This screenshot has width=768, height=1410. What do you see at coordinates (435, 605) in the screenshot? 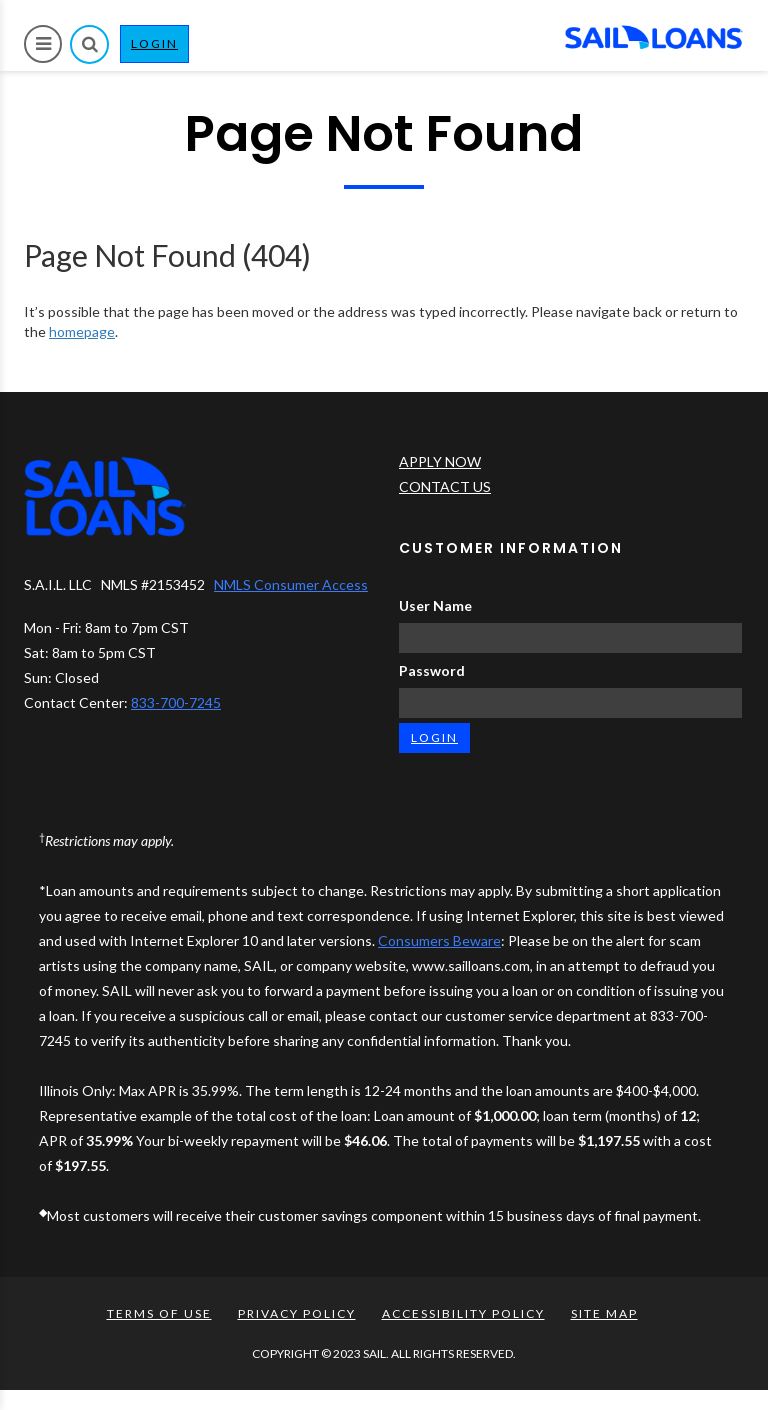
I see `User Name` at bounding box center [435, 605].